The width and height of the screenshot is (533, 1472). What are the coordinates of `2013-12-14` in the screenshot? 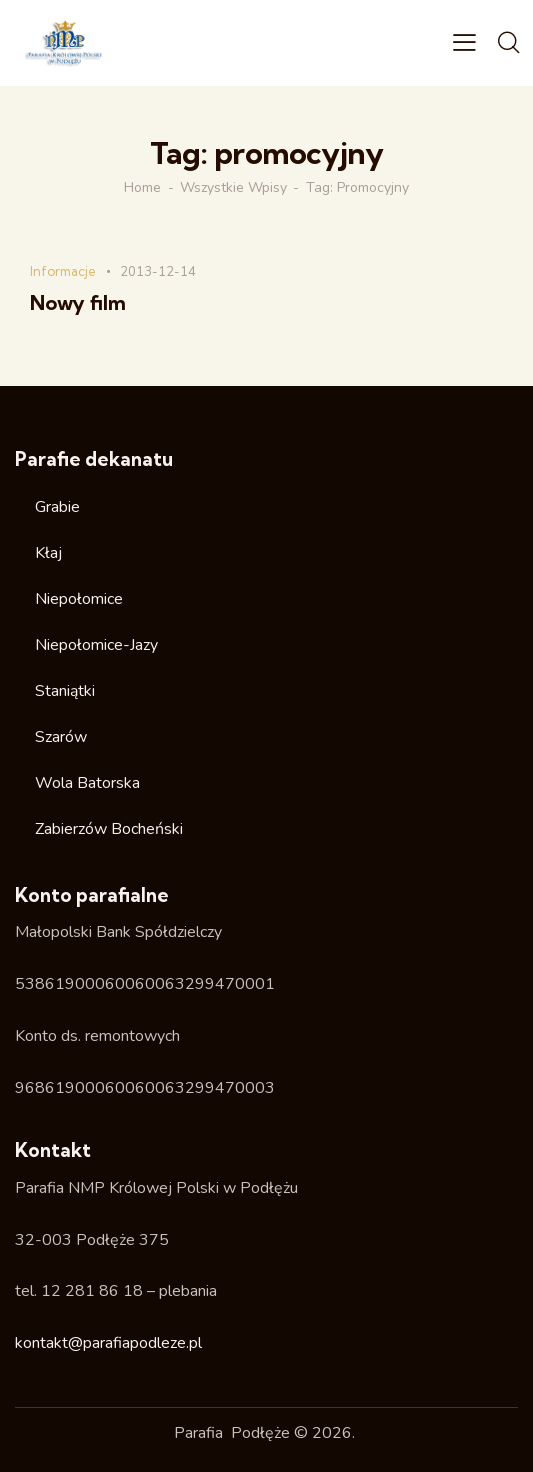 It's located at (158, 272).